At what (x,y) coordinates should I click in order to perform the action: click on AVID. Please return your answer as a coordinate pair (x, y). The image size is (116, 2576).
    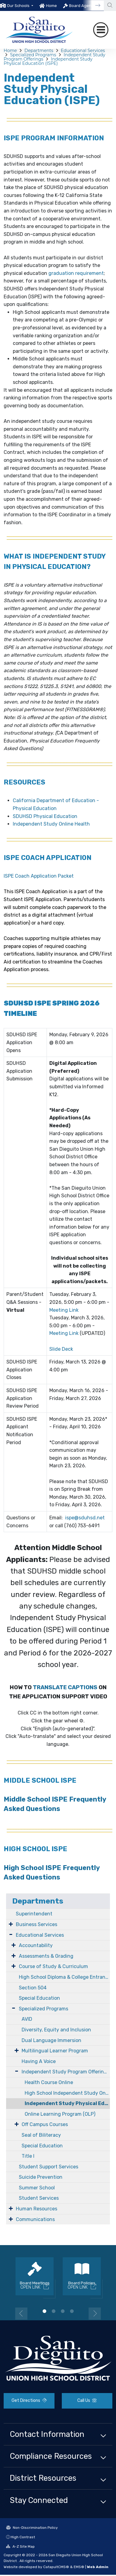
    Looking at the image, I should click on (27, 2019).